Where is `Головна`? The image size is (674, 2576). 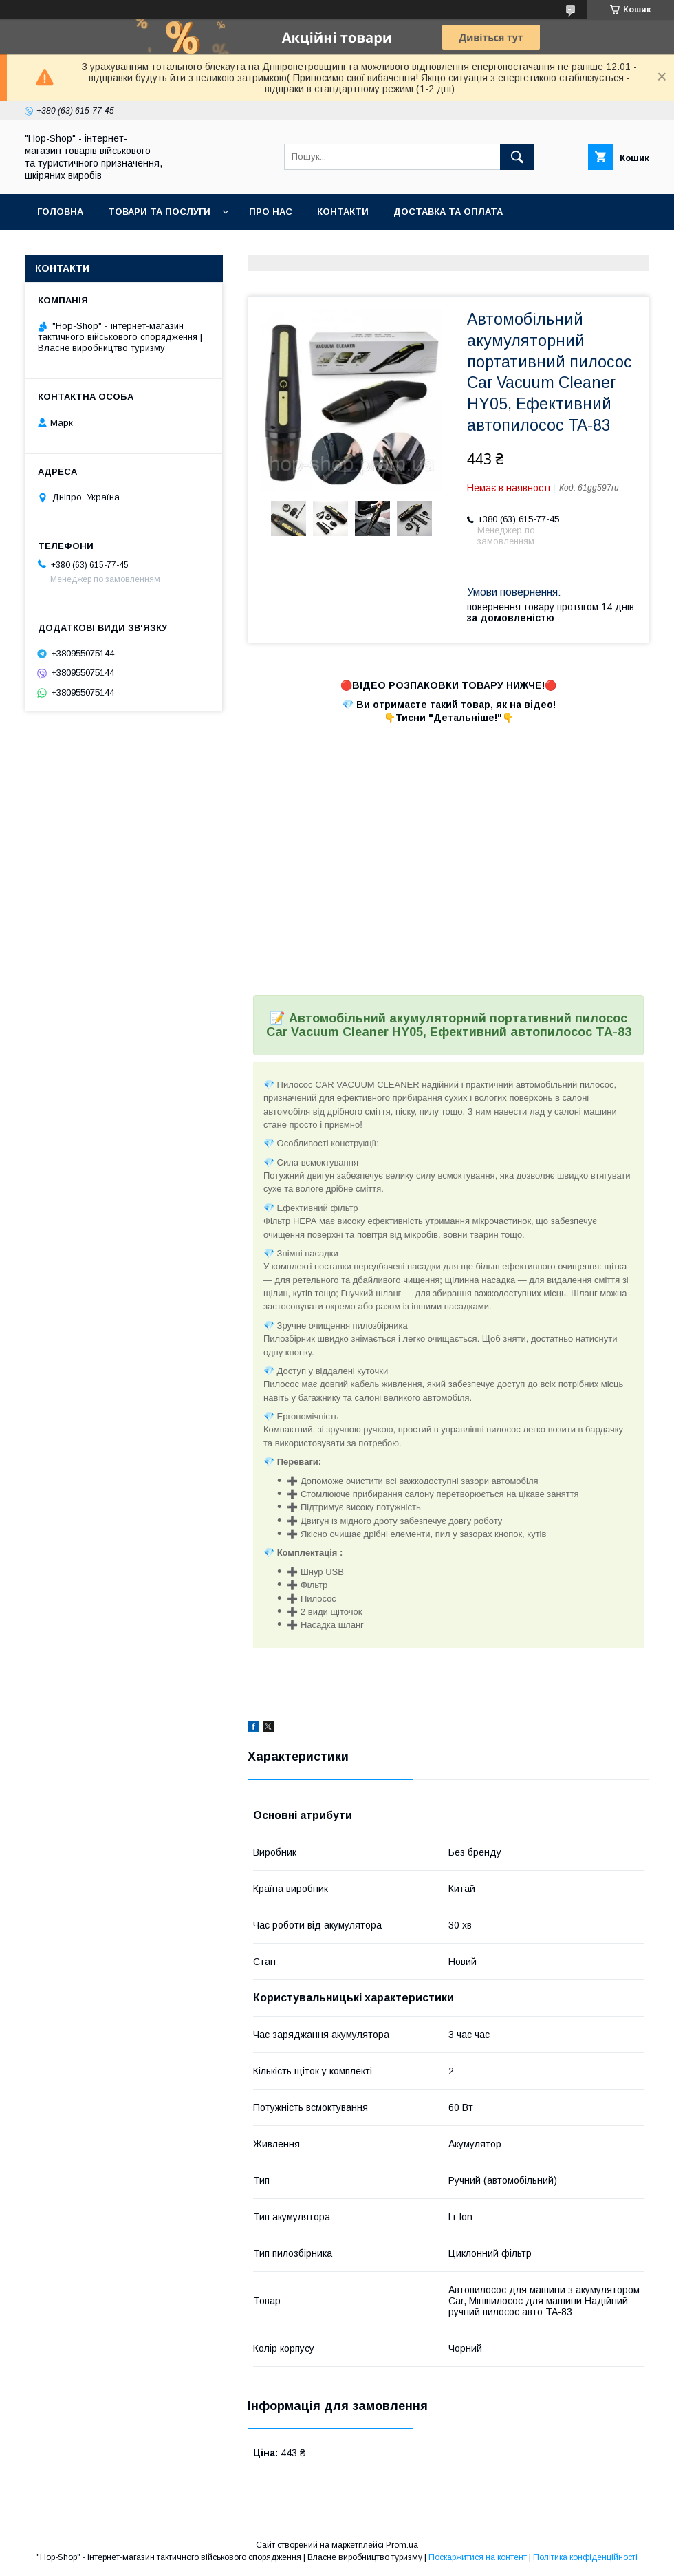 Головна is located at coordinates (60, 211).